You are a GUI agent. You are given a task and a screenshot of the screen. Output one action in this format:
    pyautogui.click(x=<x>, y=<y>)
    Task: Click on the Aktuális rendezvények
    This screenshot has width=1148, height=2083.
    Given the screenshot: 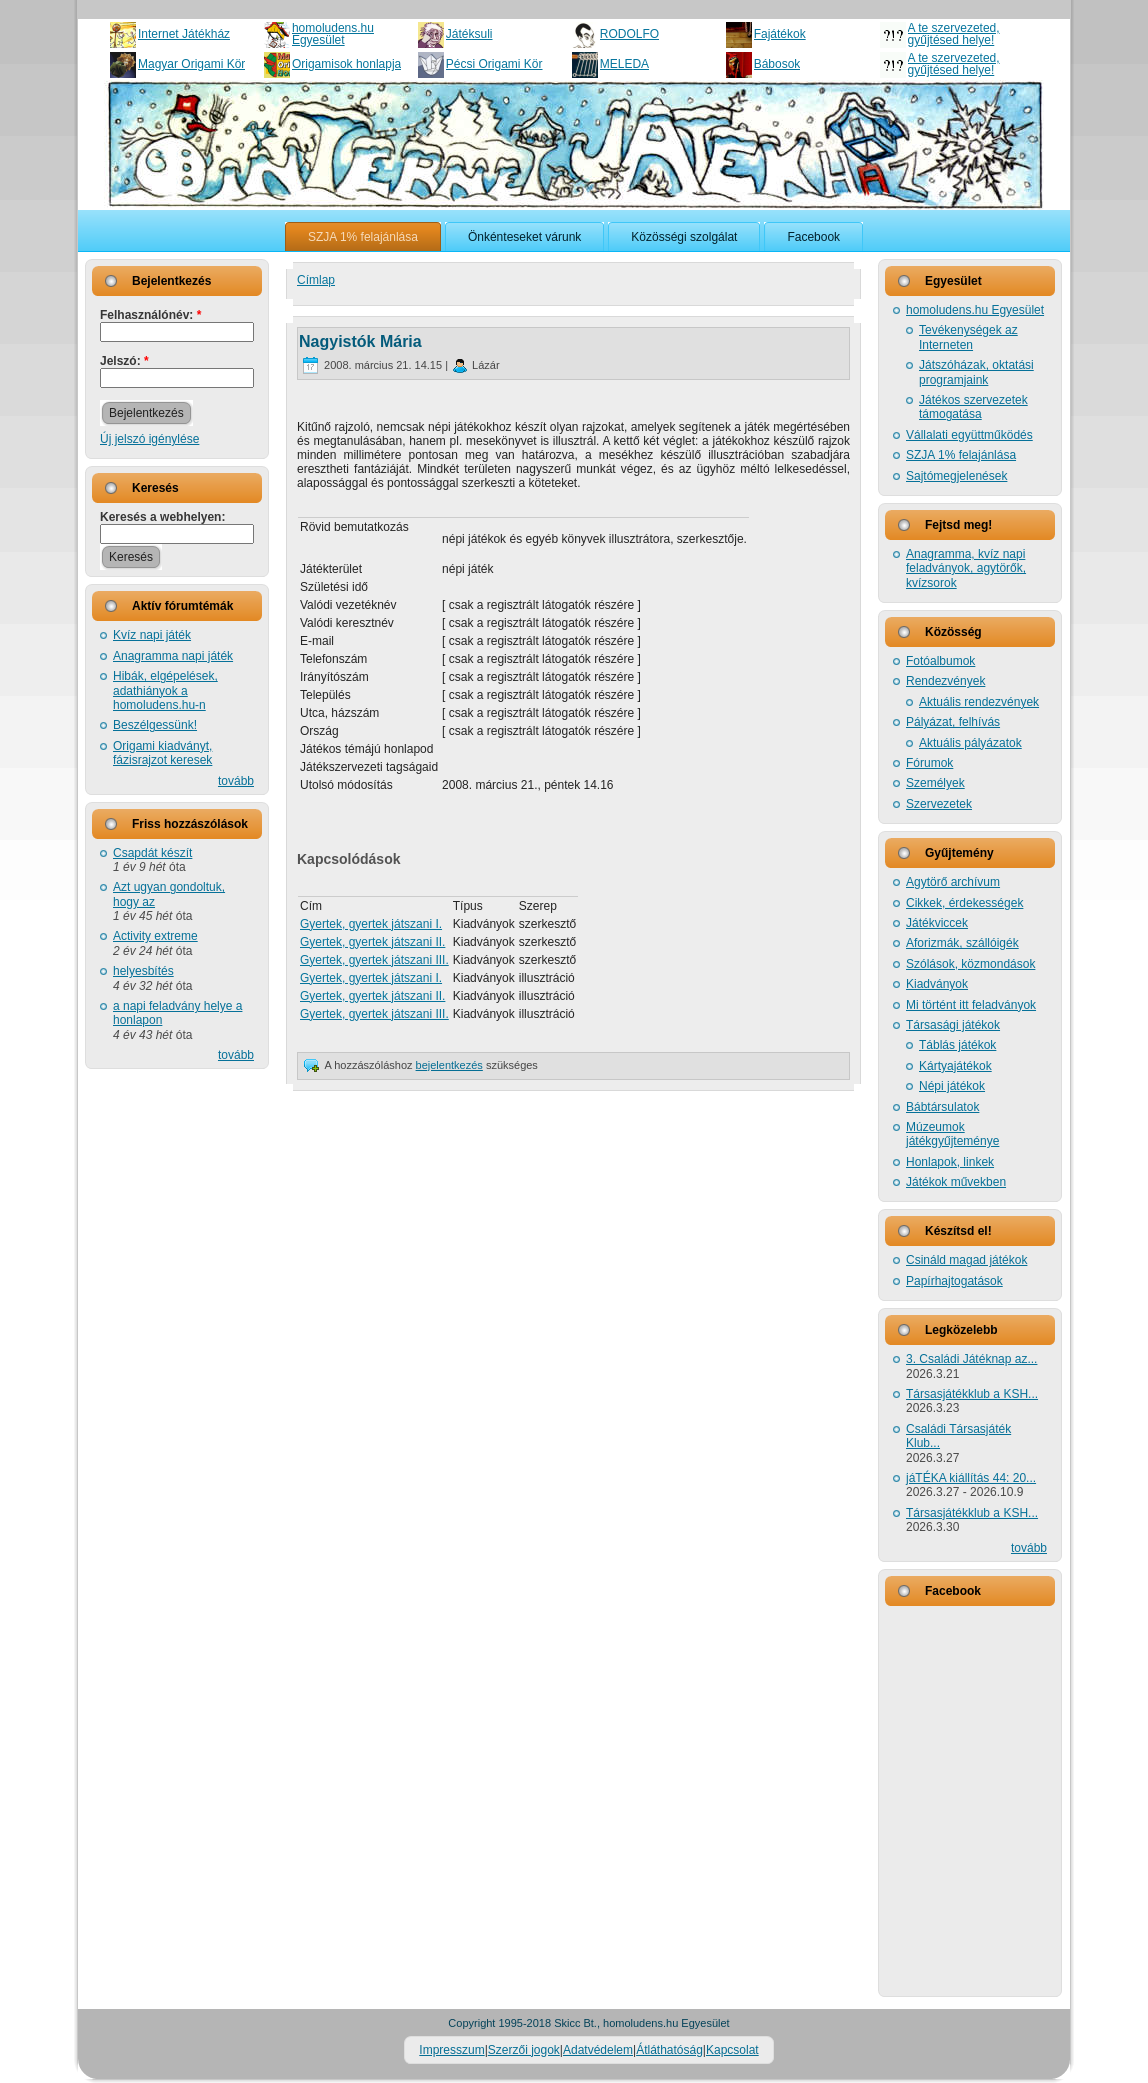 What is the action you would take?
    pyautogui.click(x=979, y=702)
    